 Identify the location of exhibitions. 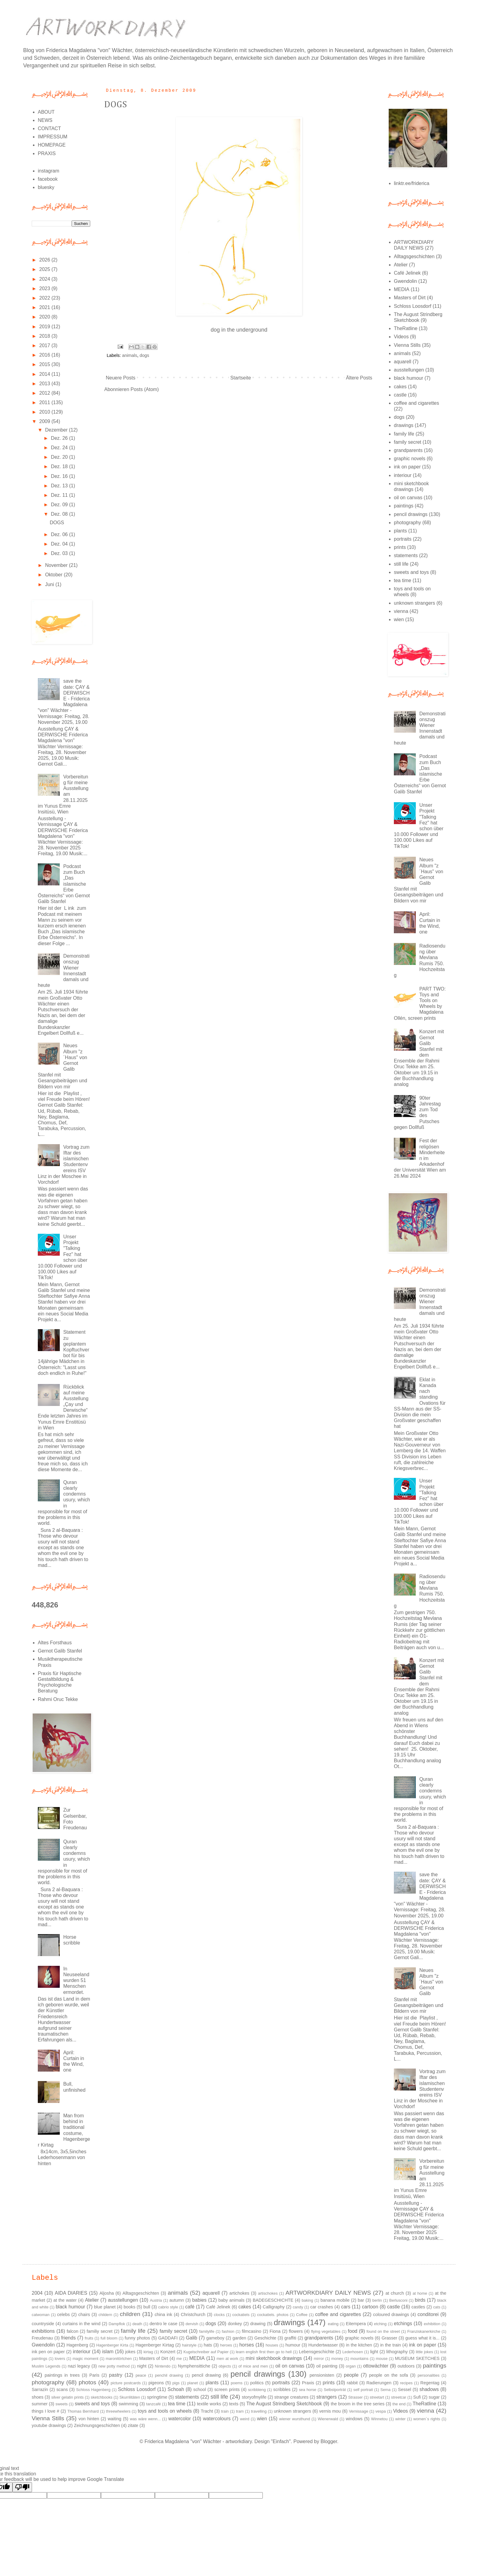
(43, 2331).